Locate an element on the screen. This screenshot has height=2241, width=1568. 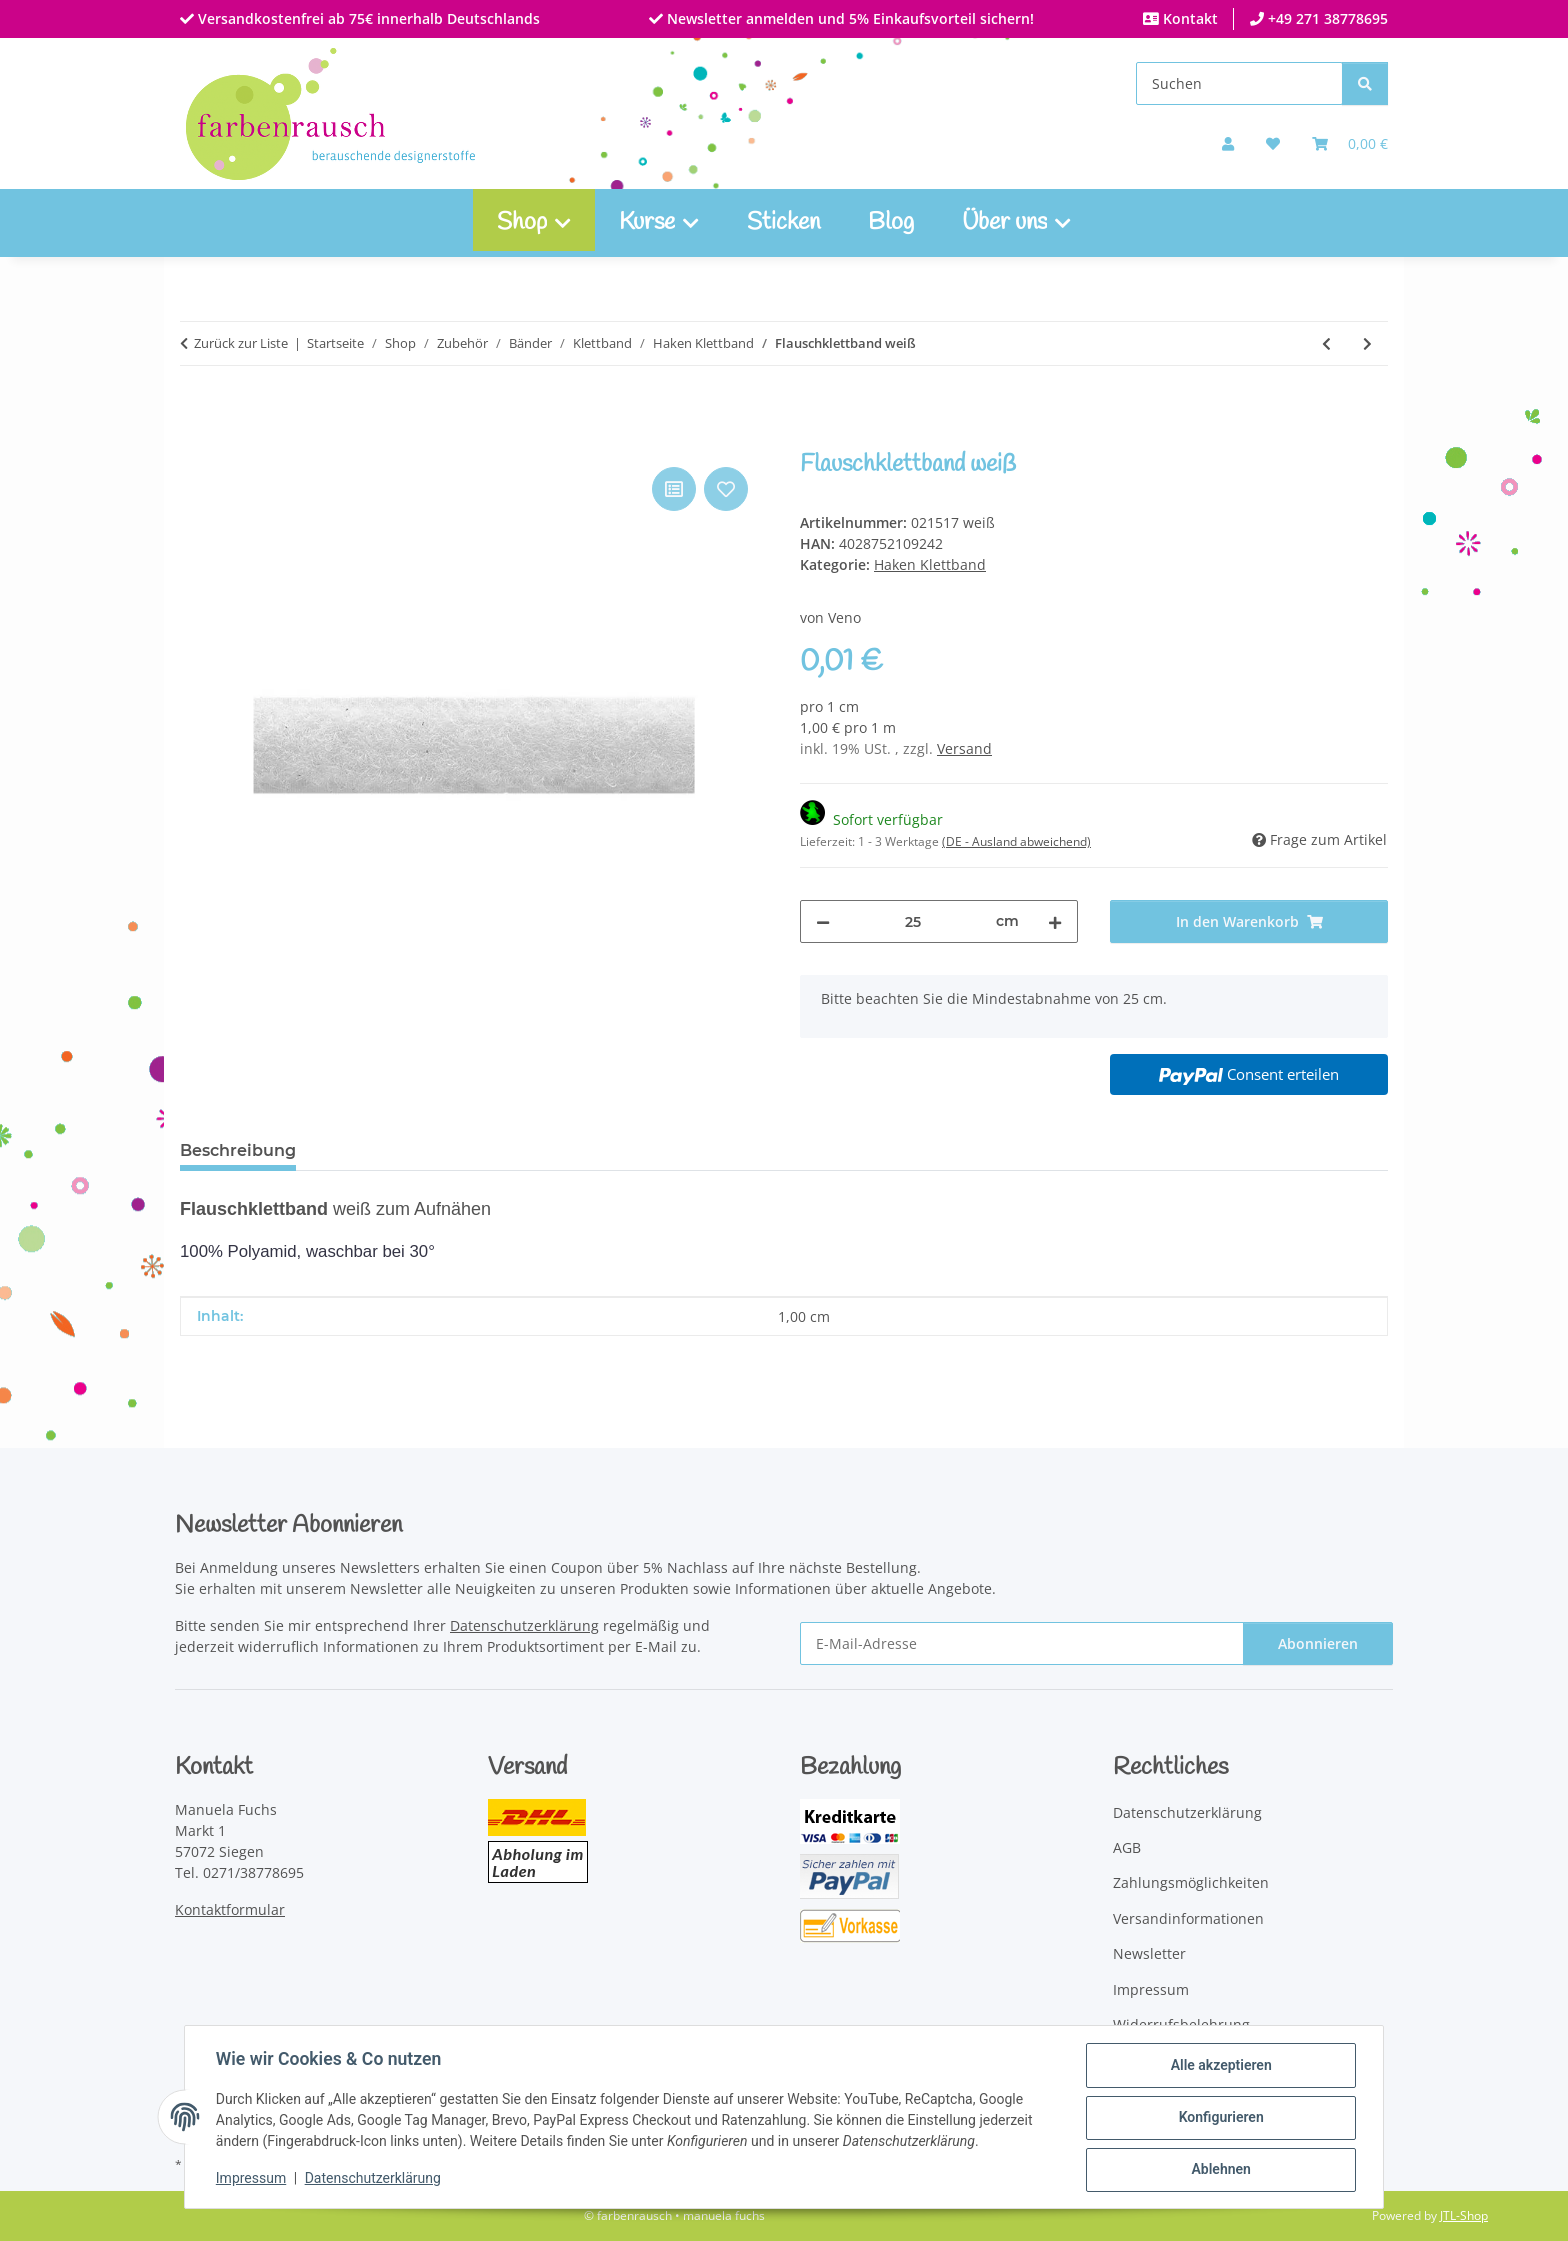
AGB is located at coordinates (1127, 1847).